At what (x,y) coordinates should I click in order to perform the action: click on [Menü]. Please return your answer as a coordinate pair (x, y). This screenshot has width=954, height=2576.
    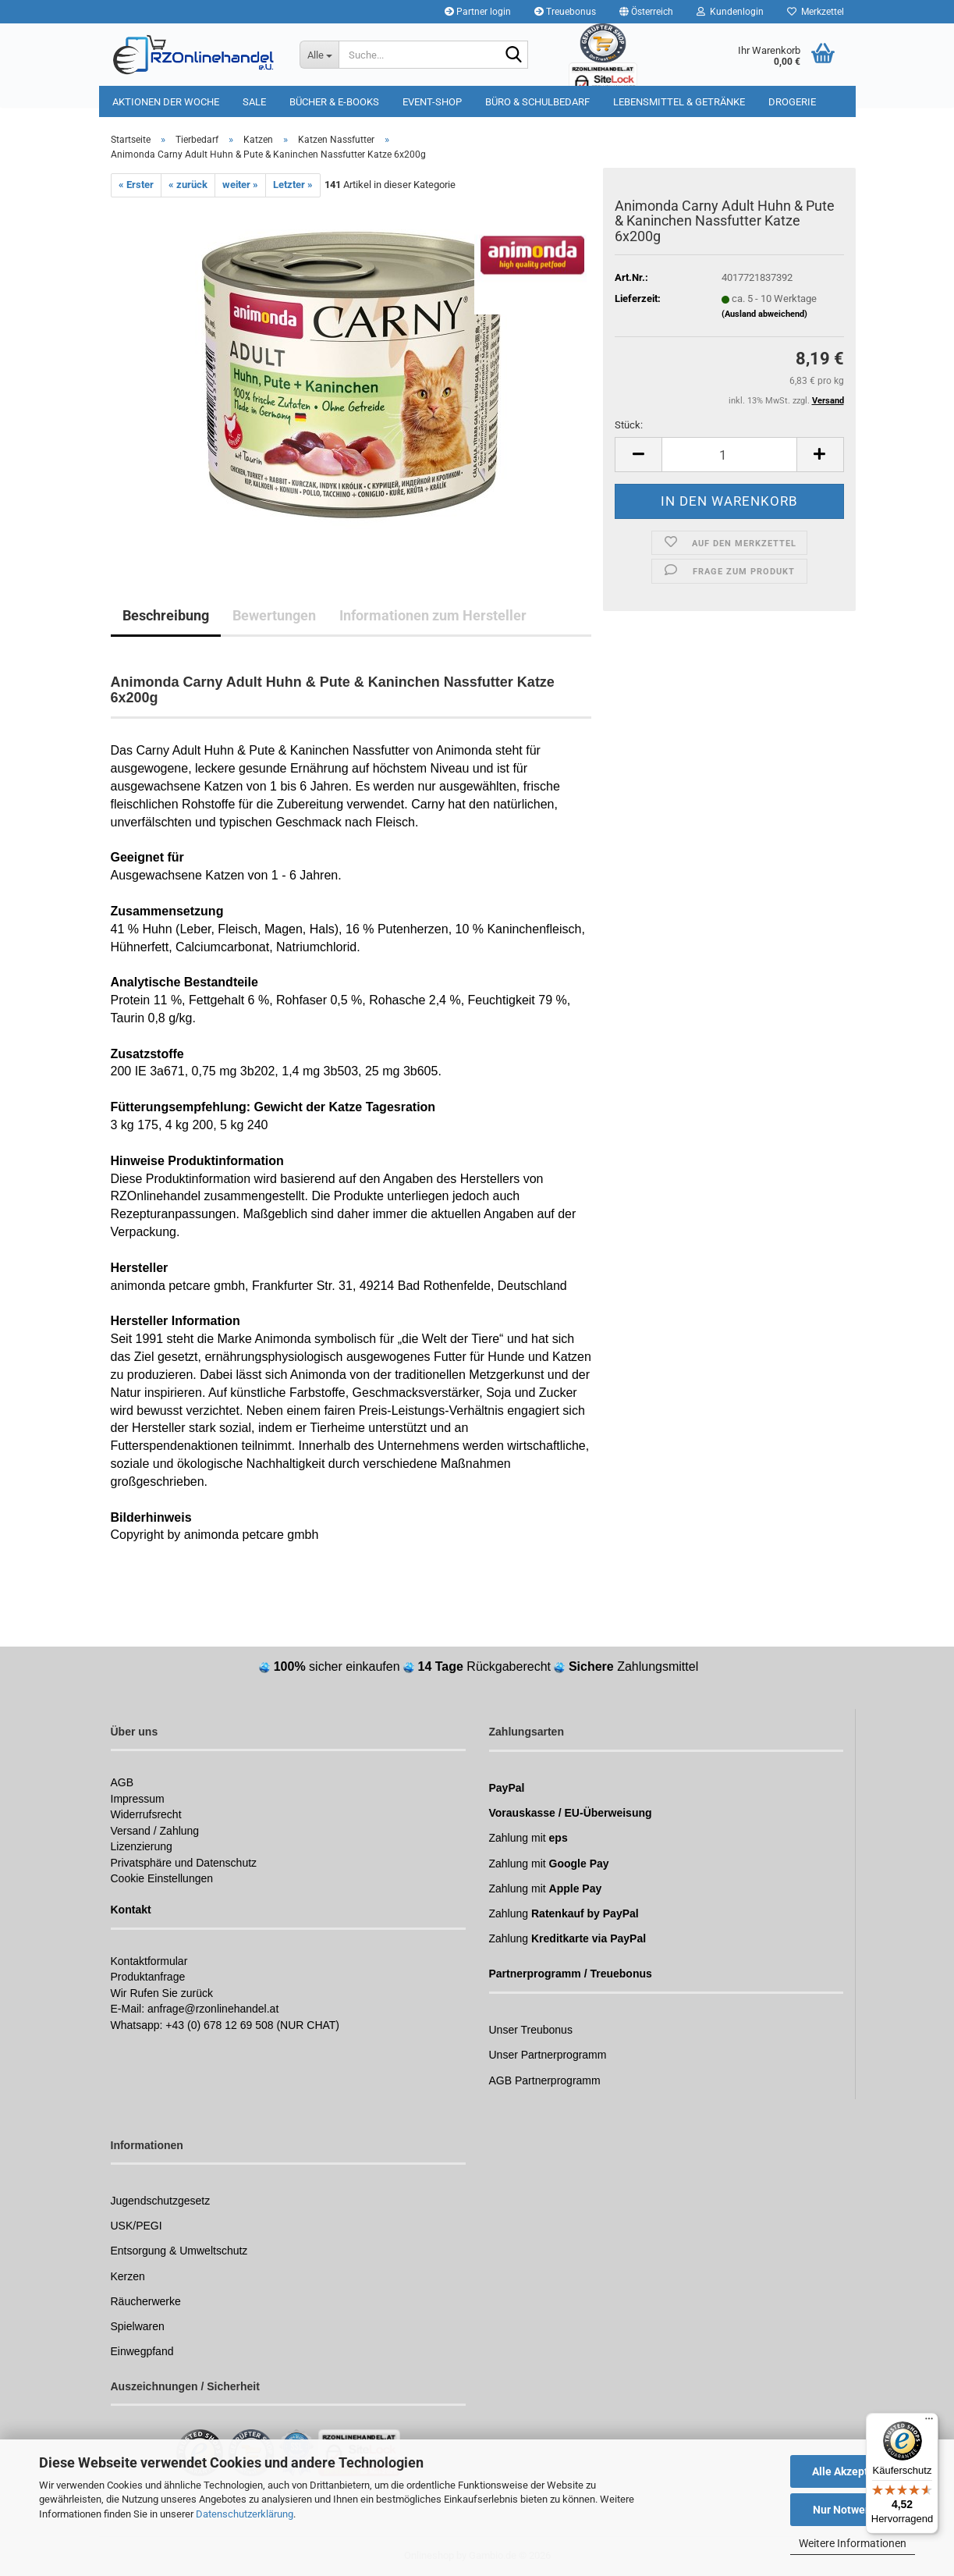
    Looking at the image, I should click on (929, 2422).